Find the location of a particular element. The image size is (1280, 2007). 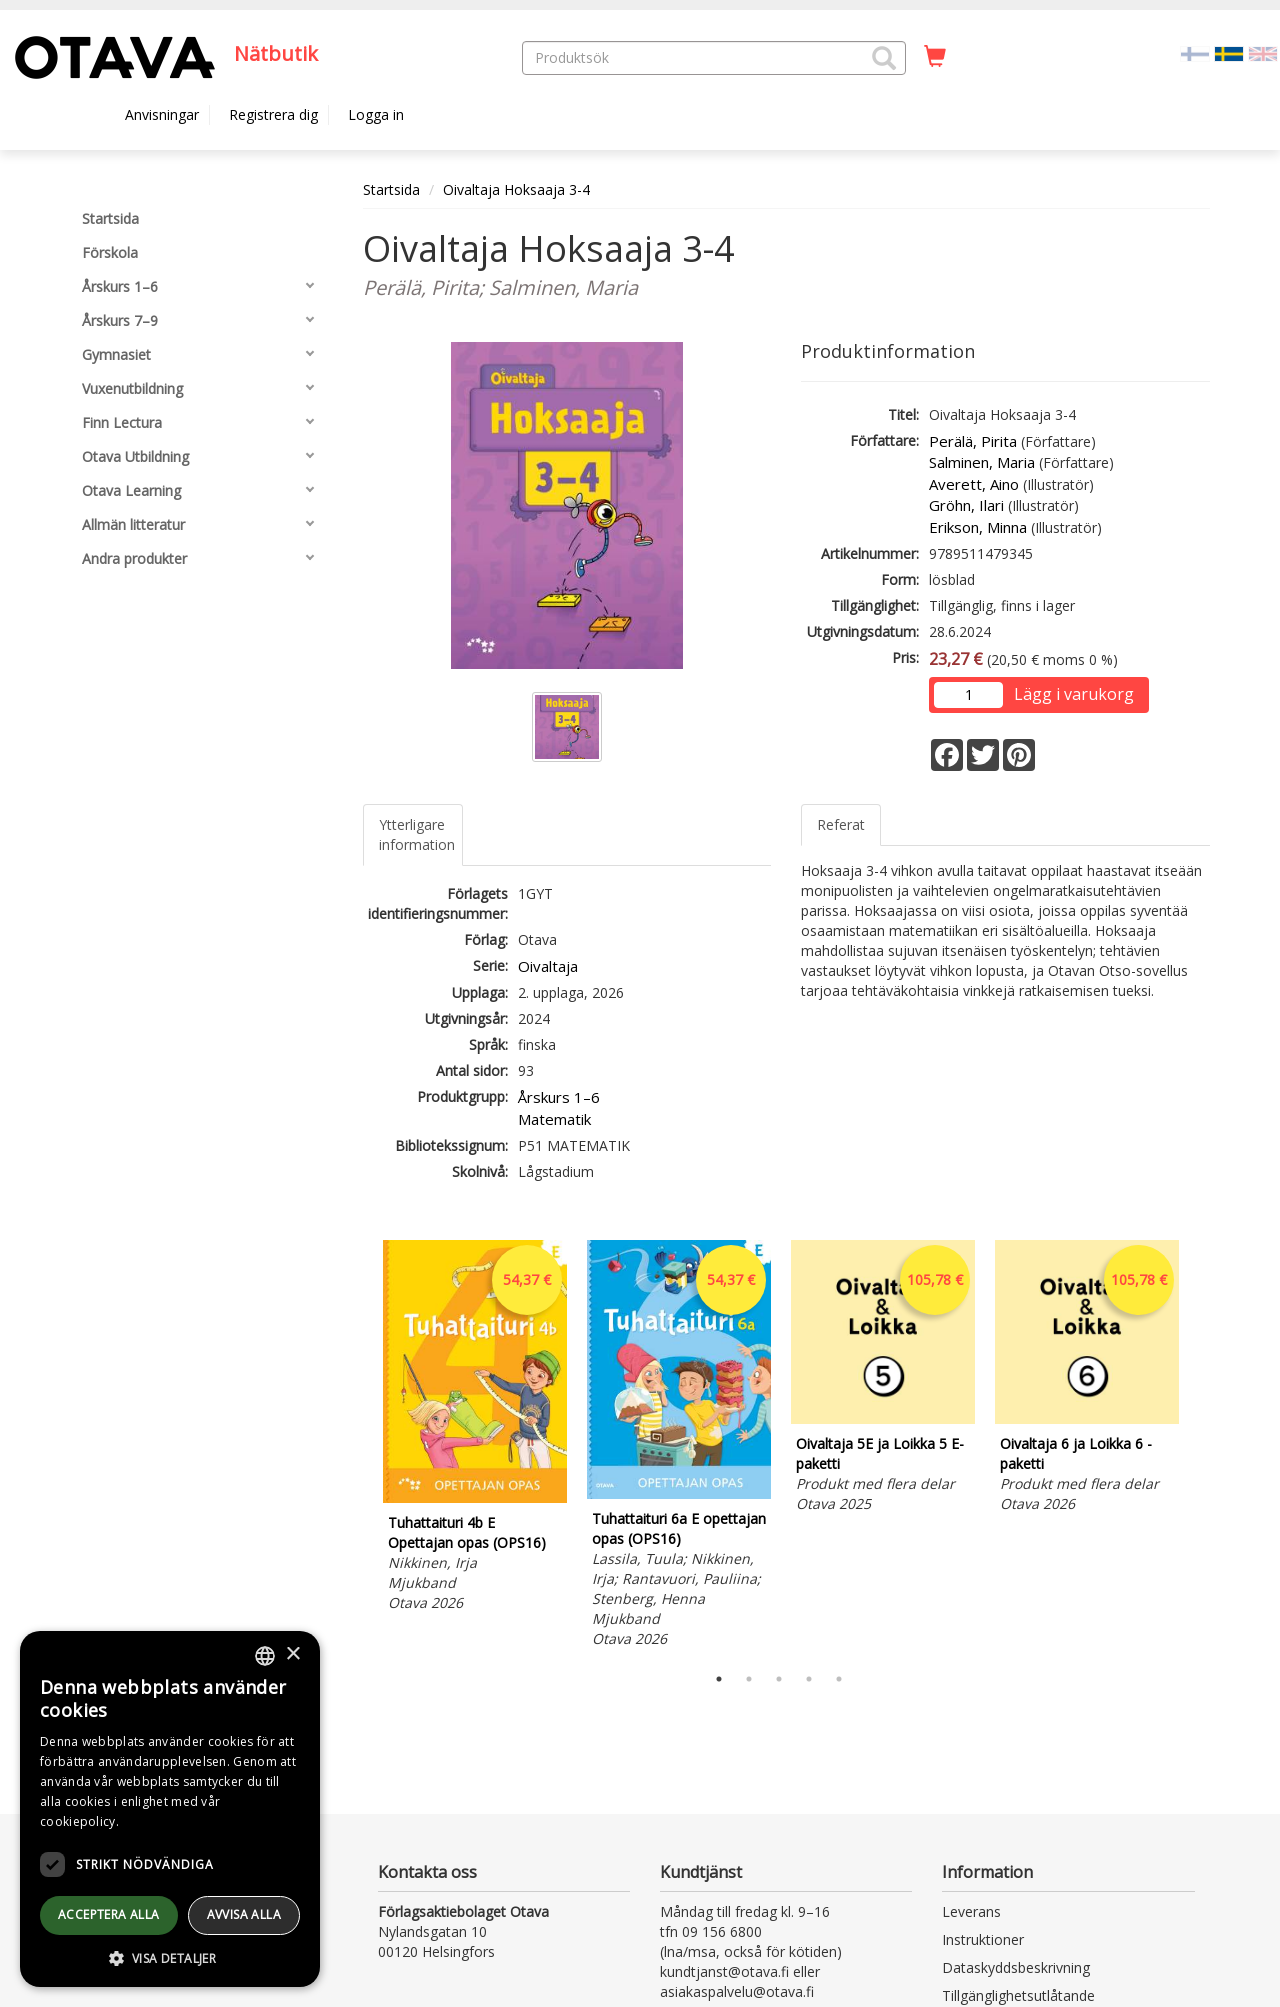

Oivaltaja Hoksaaja 3-4 is located at coordinates (516, 189).